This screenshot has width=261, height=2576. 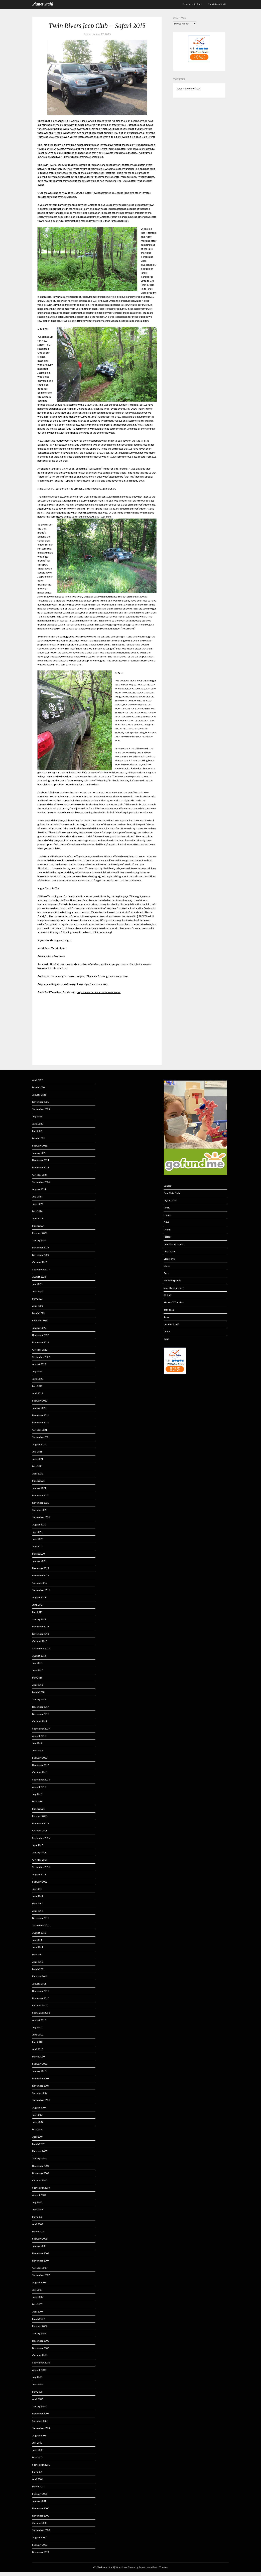 What do you see at coordinates (37, 1550) in the screenshot?
I see `April 2020` at bounding box center [37, 1550].